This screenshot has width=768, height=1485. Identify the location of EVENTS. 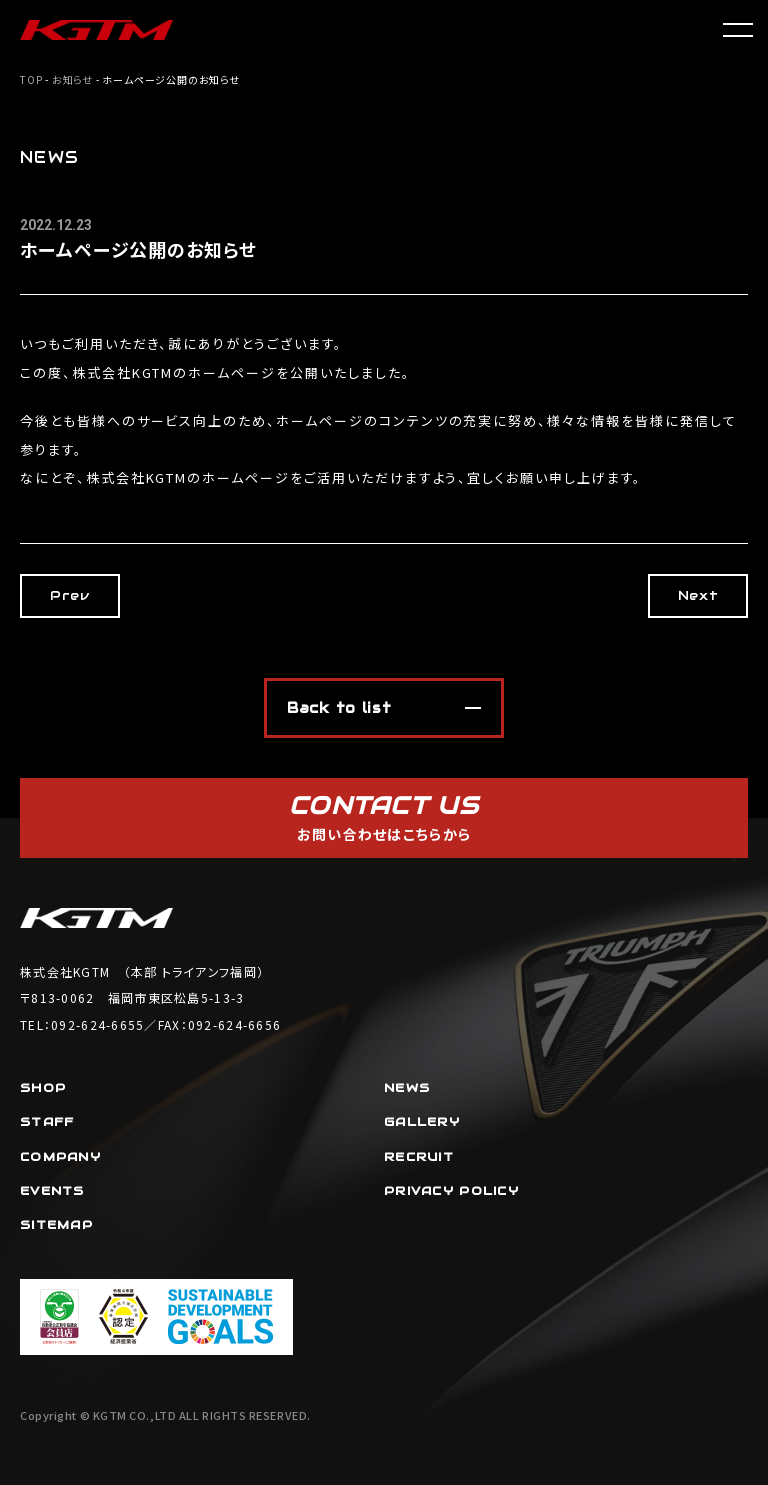
(52, 1190).